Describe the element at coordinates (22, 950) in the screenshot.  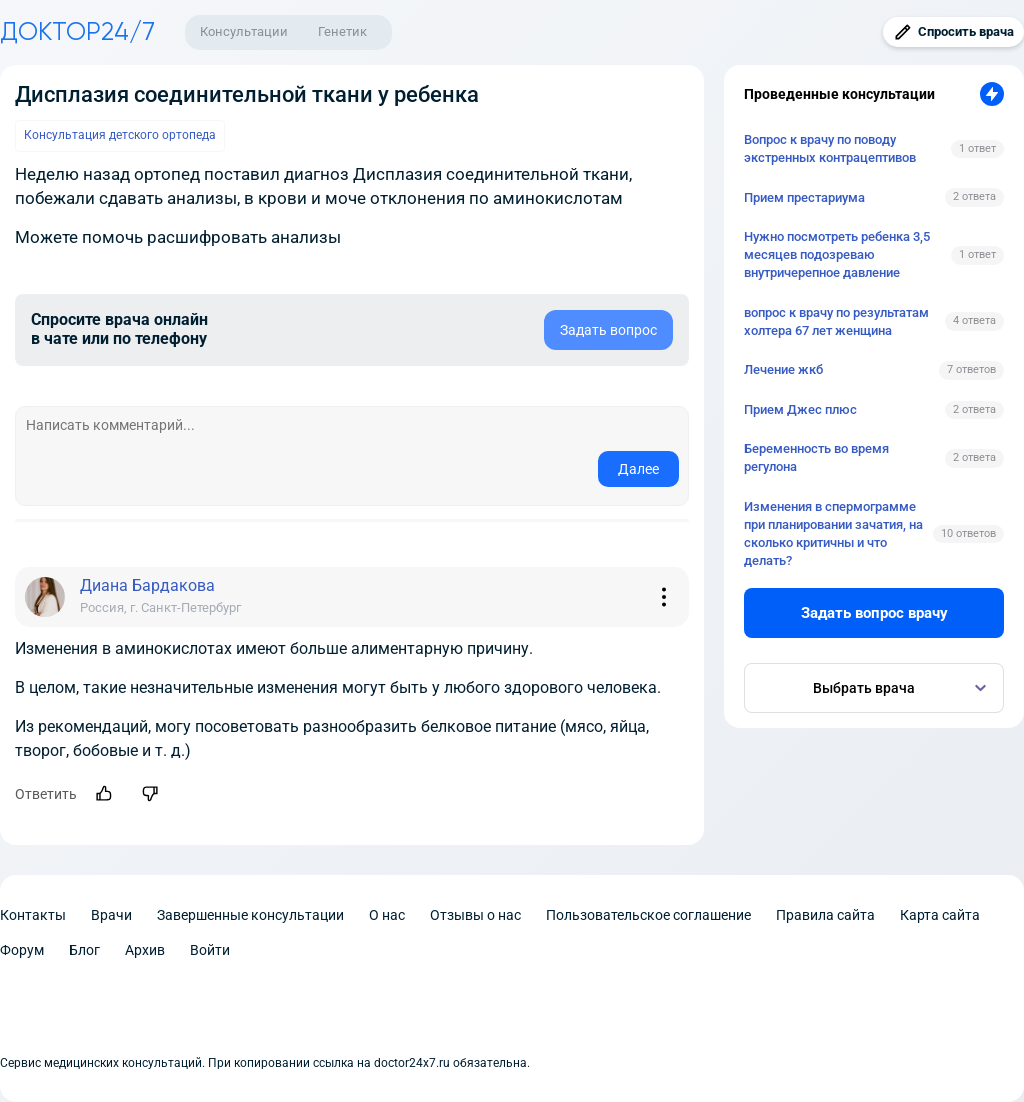
I see `Форум` at that location.